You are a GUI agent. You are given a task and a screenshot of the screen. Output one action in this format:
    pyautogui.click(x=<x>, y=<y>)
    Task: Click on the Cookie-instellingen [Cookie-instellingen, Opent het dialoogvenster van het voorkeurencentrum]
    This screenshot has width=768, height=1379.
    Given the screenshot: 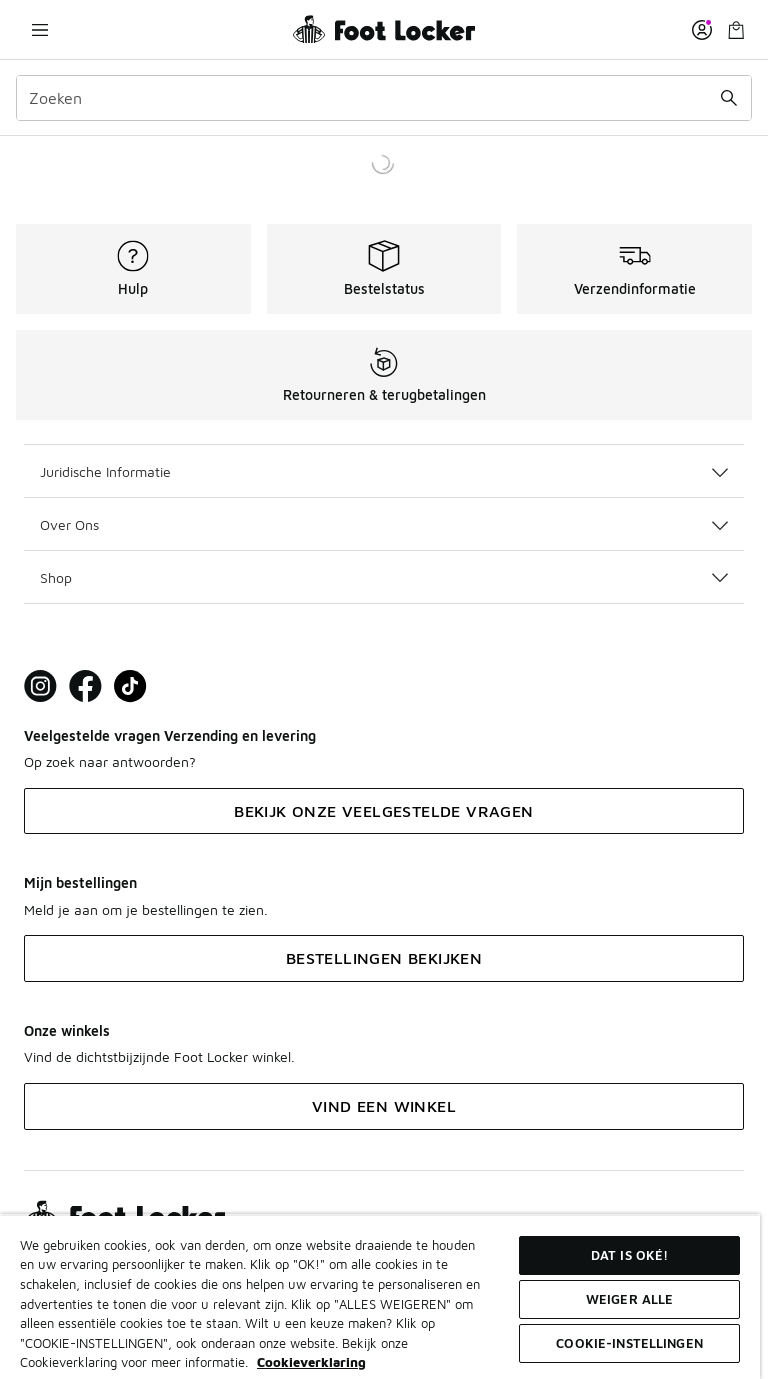 What is the action you would take?
    pyautogui.click(x=629, y=1343)
    